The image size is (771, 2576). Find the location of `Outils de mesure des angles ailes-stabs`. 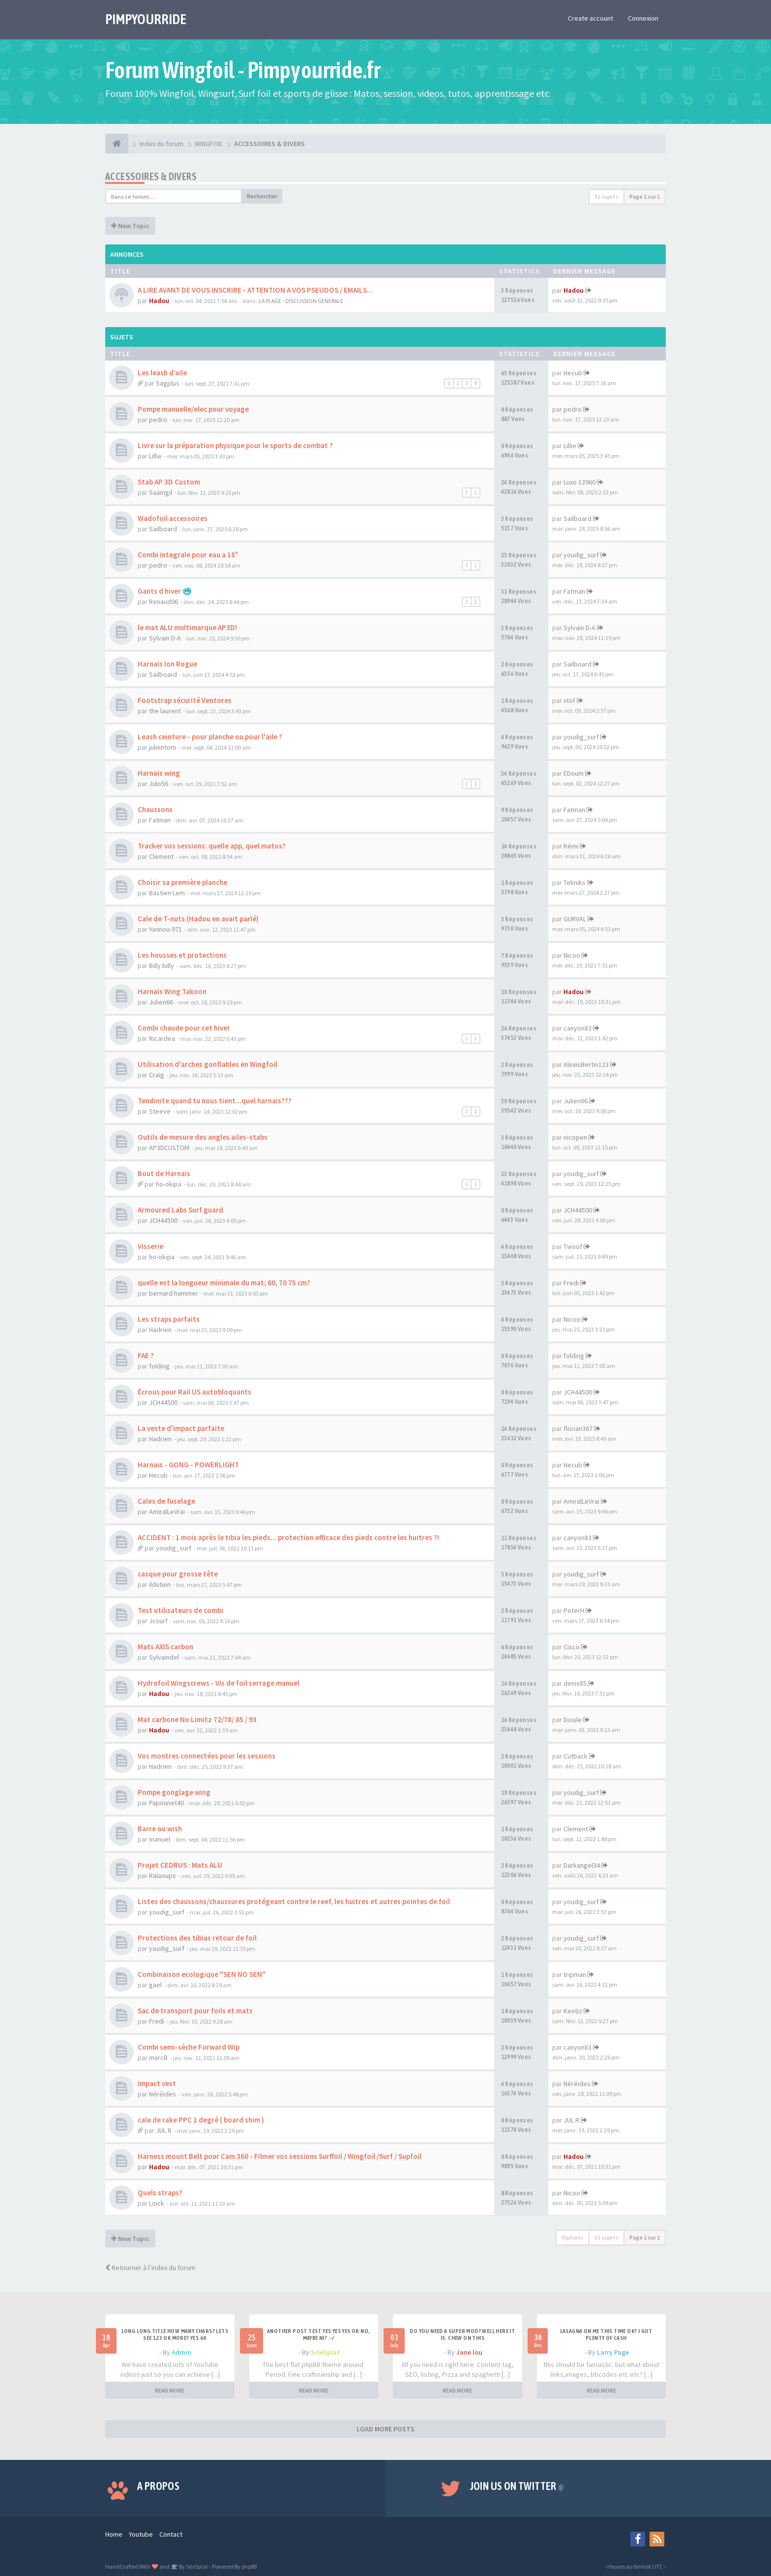

Outils de mesure des angles ailes-stabs is located at coordinates (202, 1137).